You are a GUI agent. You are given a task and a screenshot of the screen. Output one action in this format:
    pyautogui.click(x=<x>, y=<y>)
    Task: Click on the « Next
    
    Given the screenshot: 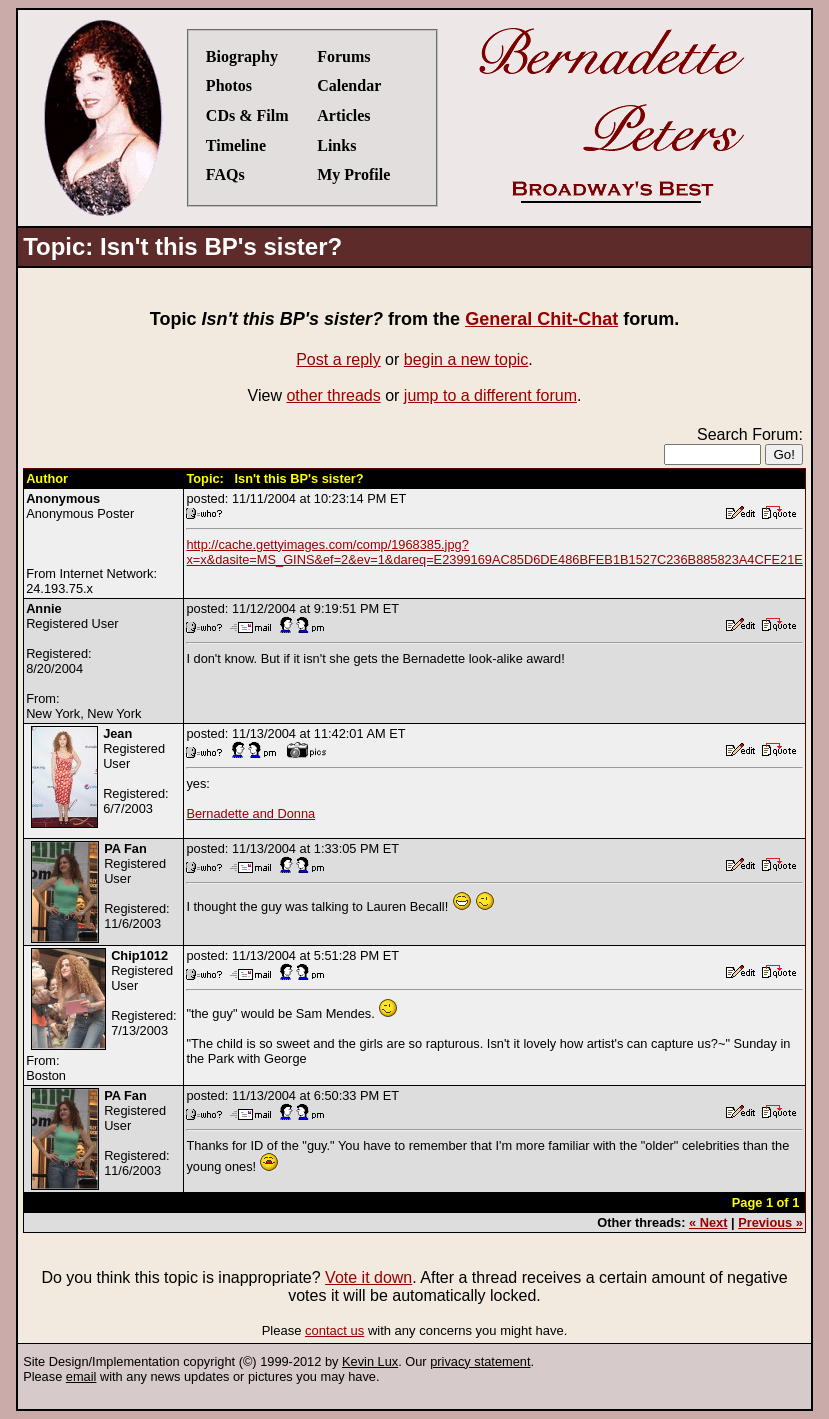 What is the action you would take?
    pyautogui.click(x=708, y=1222)
    